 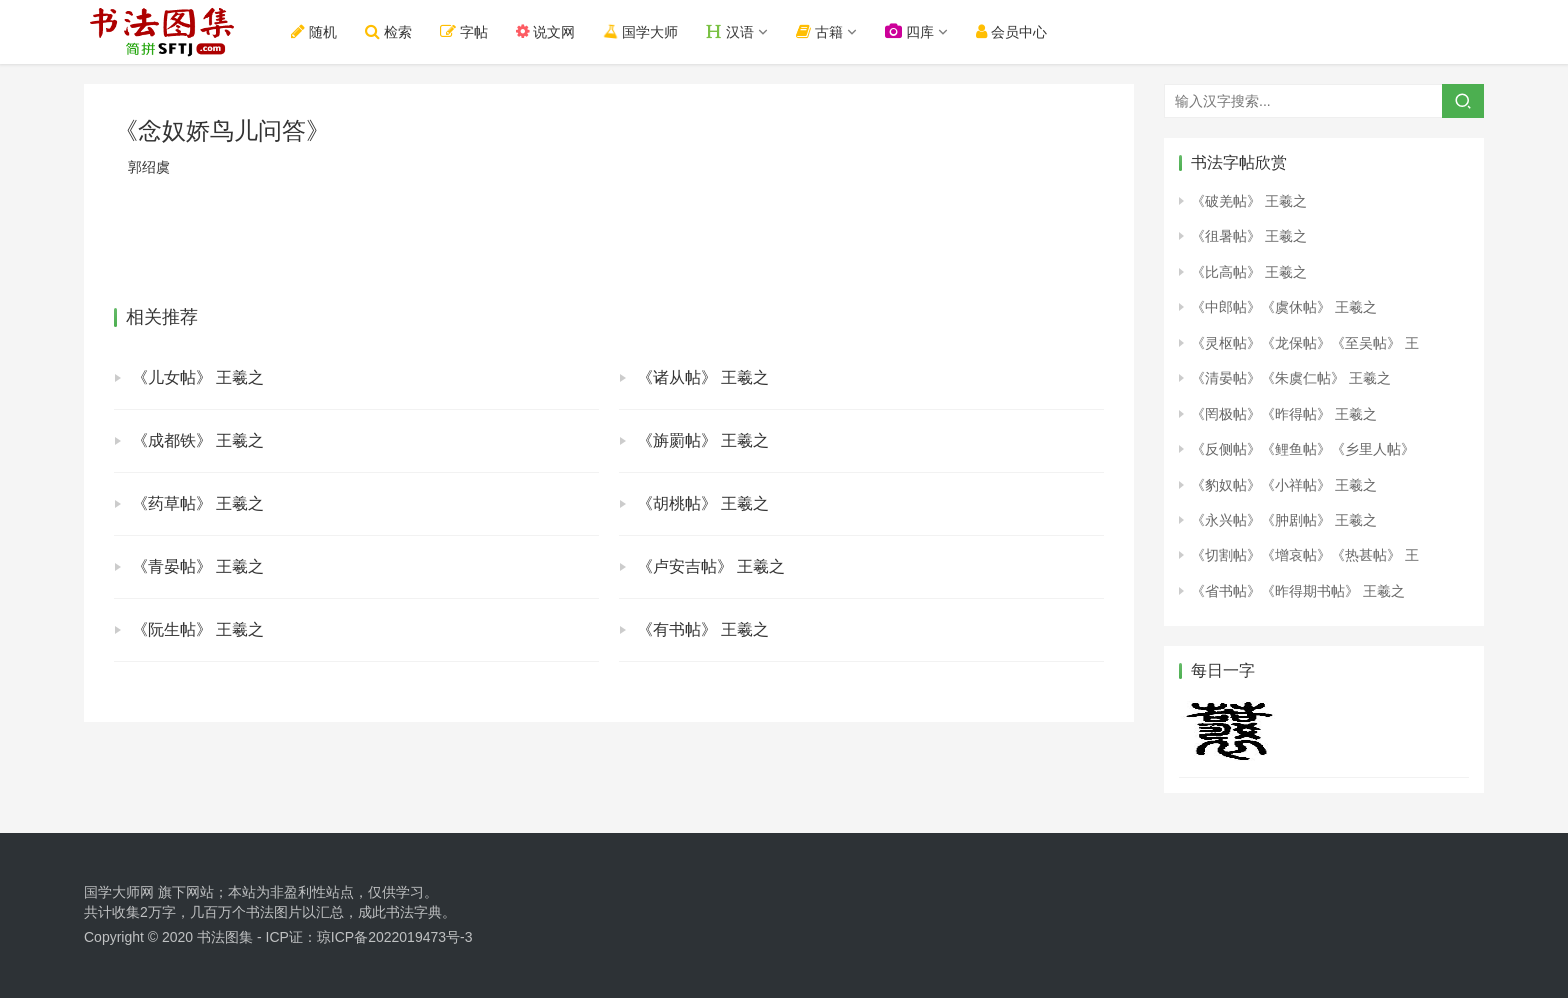 What do you see at coordinates (1291, 378) in the screenshot?
I see `《清晏帖》《朱虞仁帖》 王羲之` at bounding box center [1291, 378].